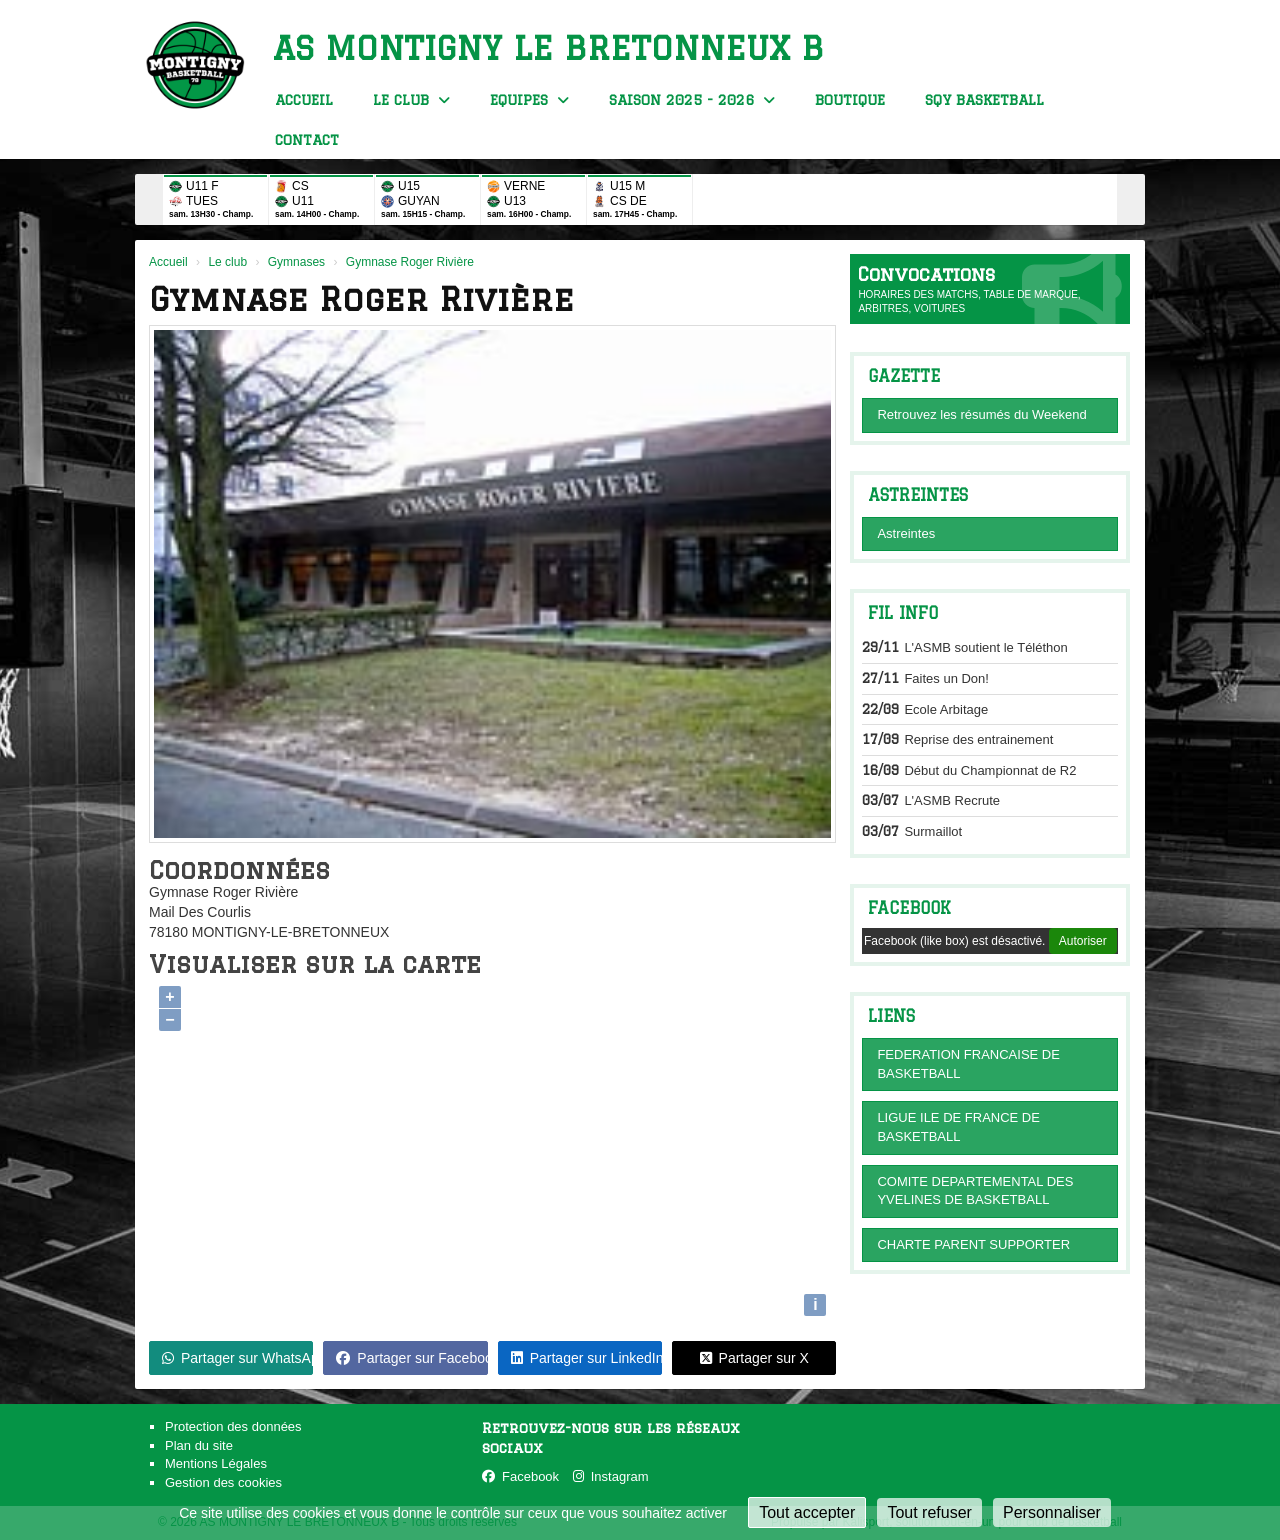 The width and height of the screenshot is (1280, 1540). What do you see at coordinates (307, 140) in the screenshot?
I see `Contact` at bounding box center [307, 140].